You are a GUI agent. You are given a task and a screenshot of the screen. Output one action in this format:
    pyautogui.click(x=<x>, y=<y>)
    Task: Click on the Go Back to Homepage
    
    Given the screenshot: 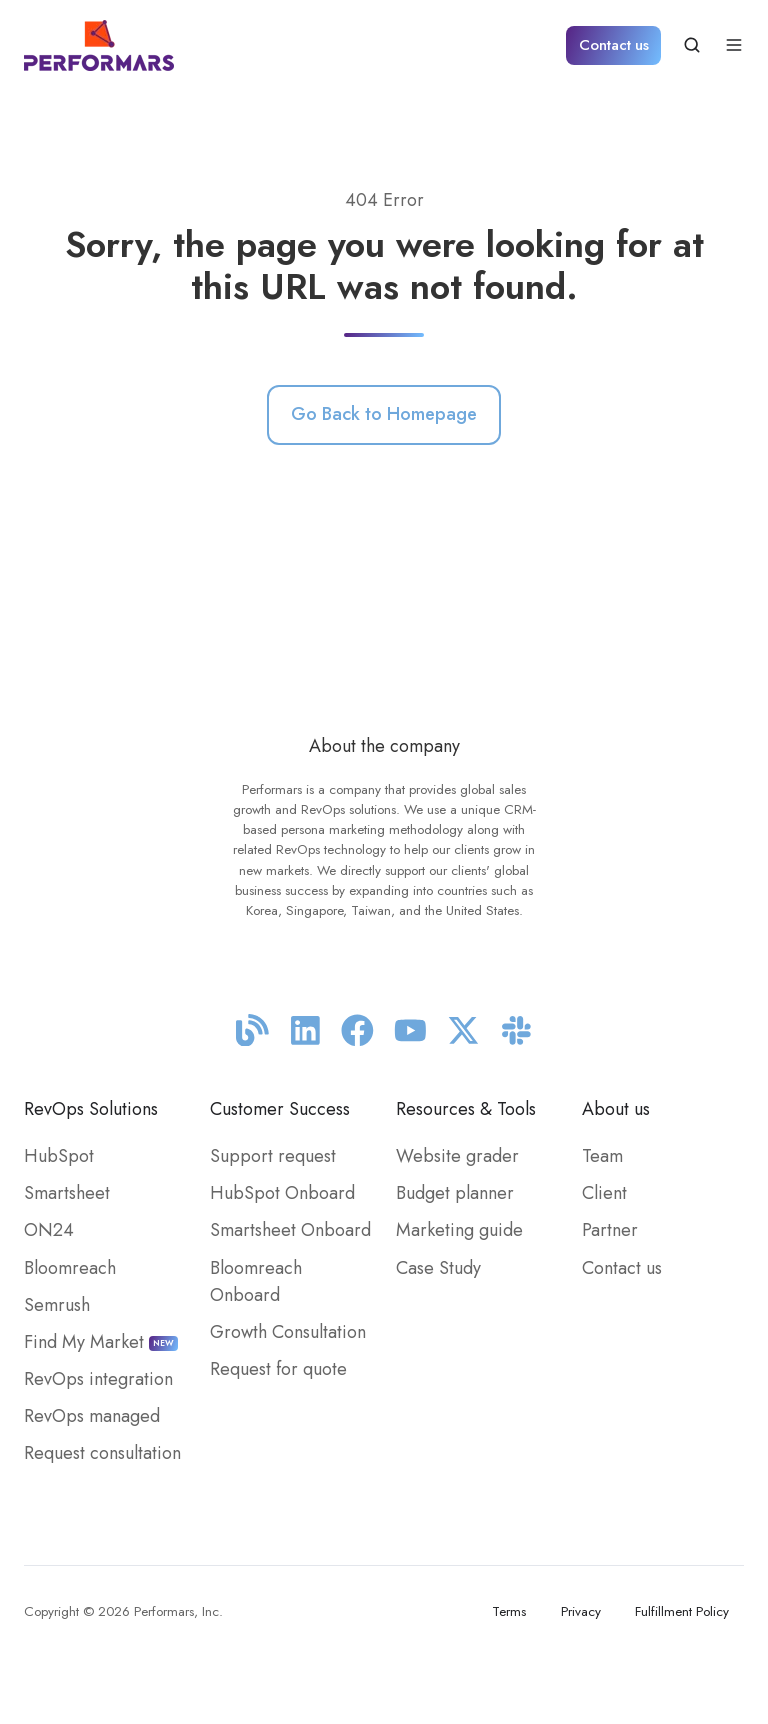 What is the action you would take?
    pyautogui.click(x=384, y=414)
    